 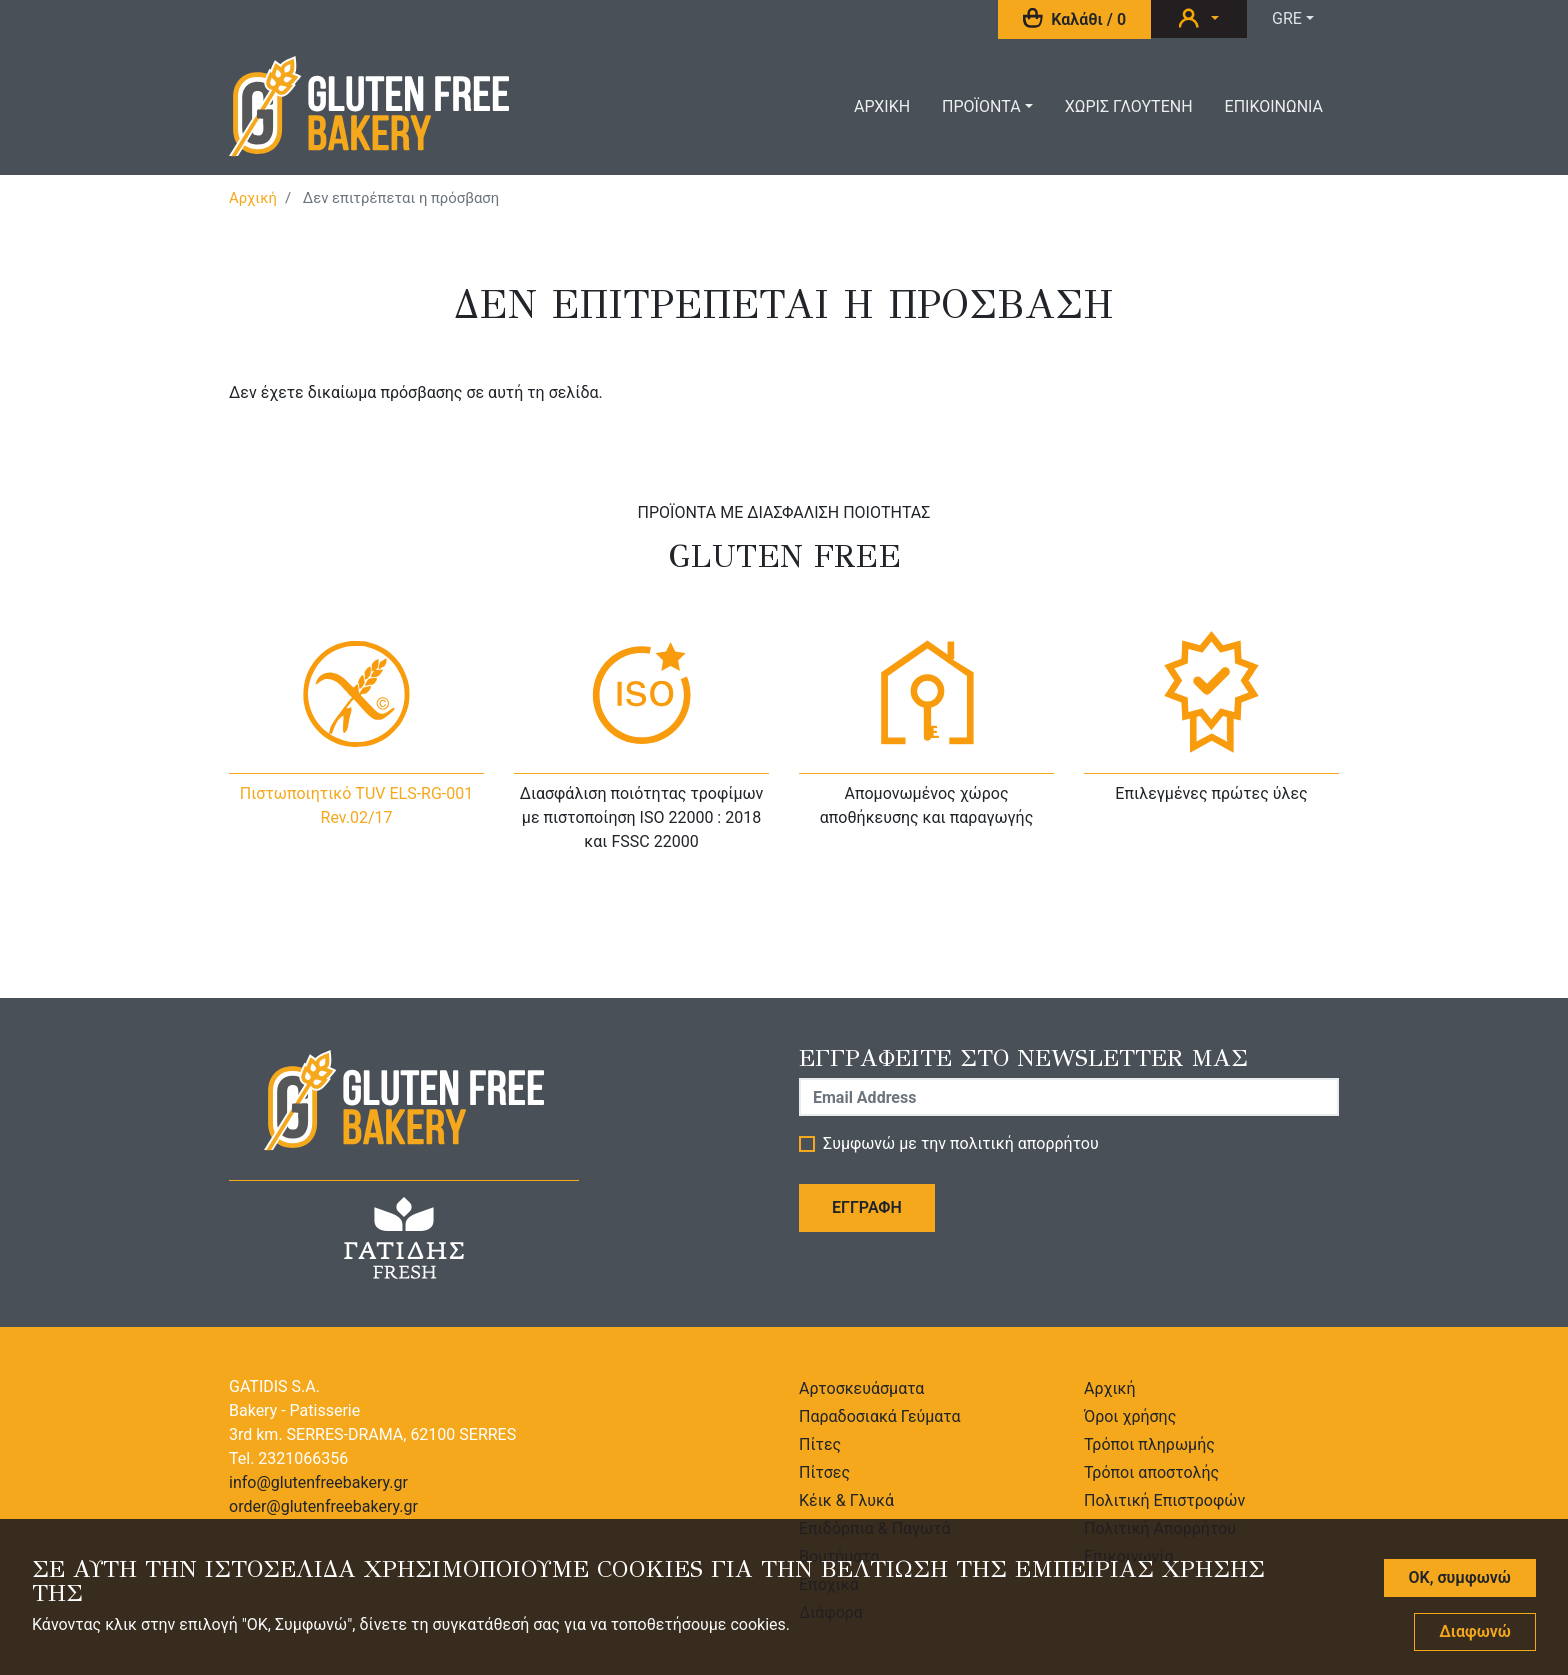 What do you see at coordinates (824, 1472) in the screenshot?
I see `Πίτσες` at bounding box center [824, 1472].